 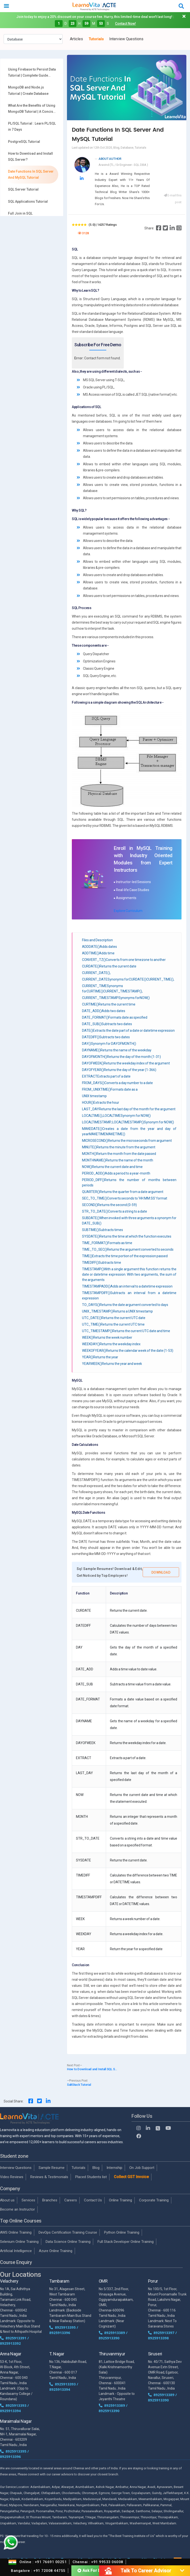 I want to click on Full Stack Developer Online Training, so click(x=126, y=2241).